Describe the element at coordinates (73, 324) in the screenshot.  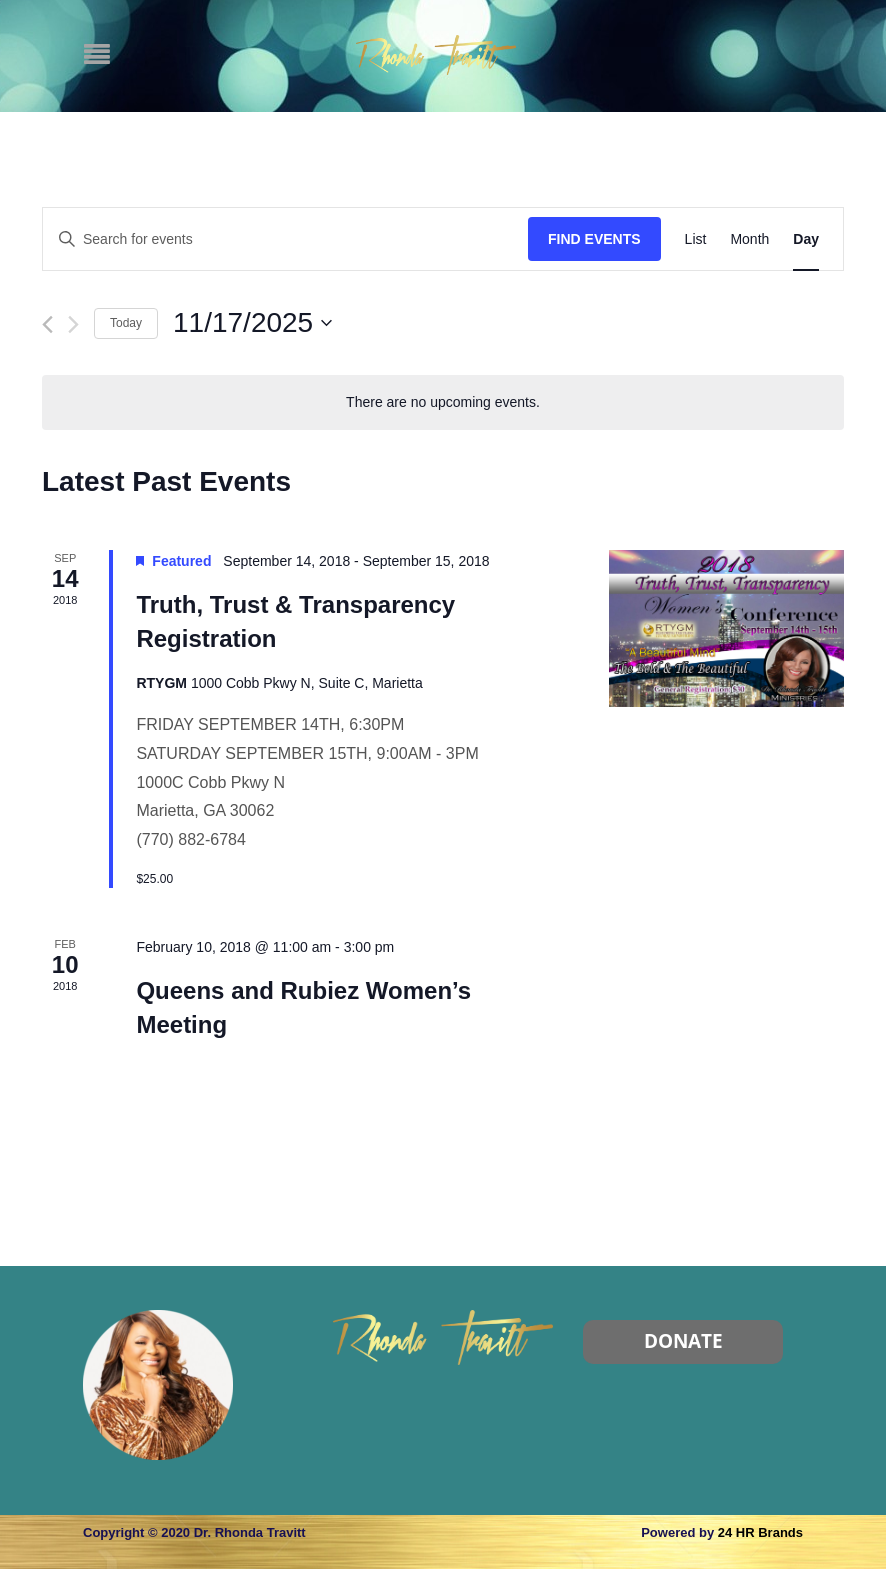
I see `[Next day]` at that location.